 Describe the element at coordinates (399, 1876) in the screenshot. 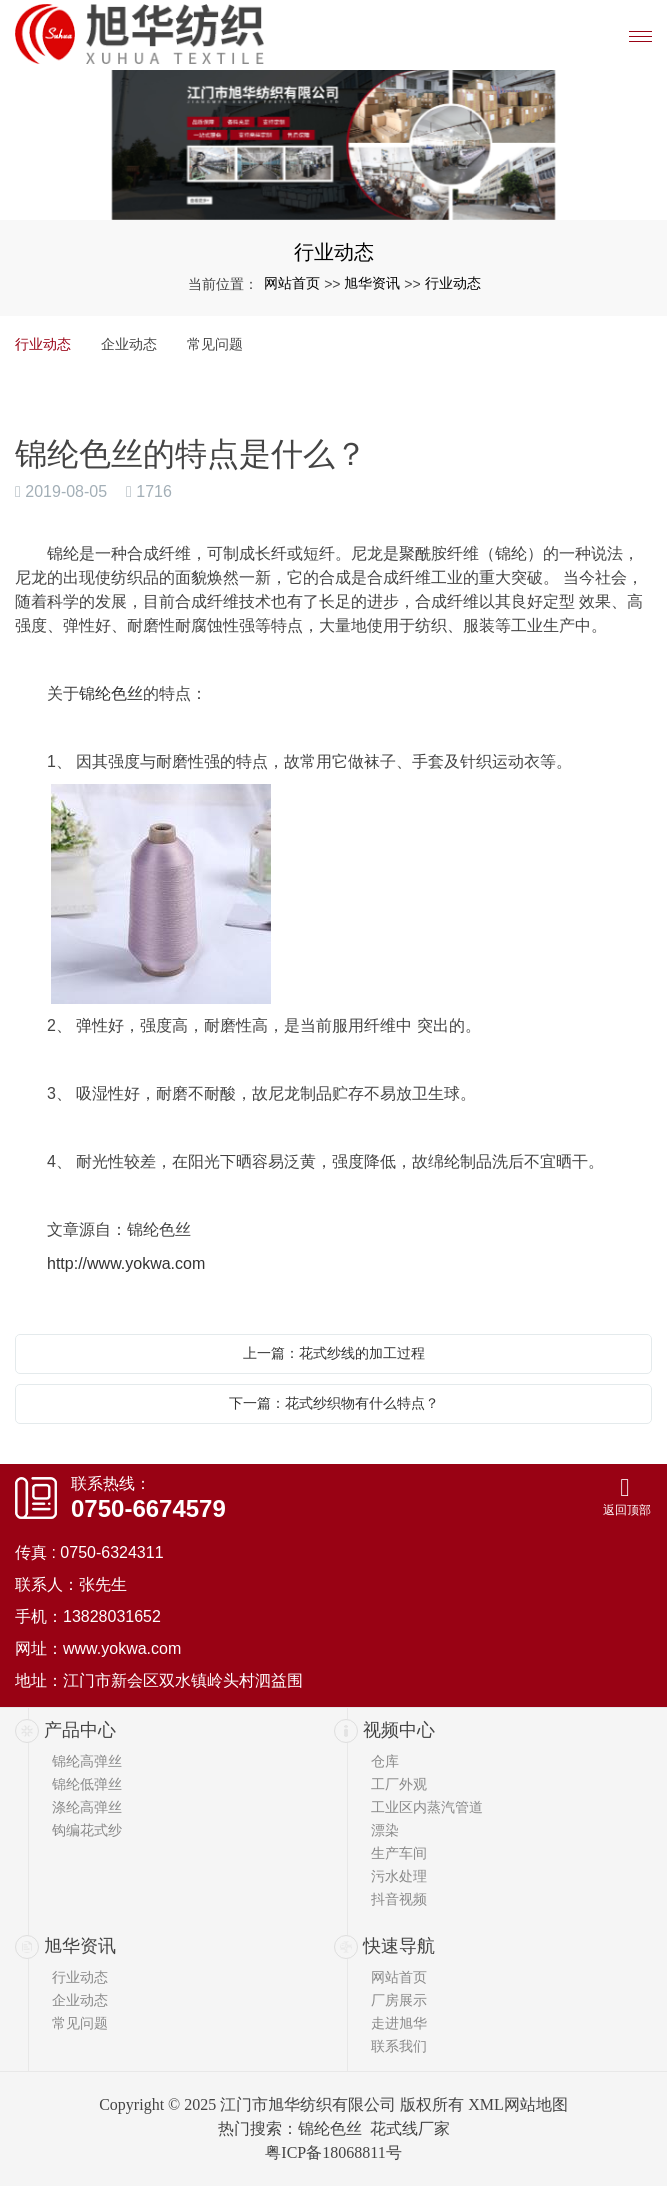

I see `污水处理` at that location.